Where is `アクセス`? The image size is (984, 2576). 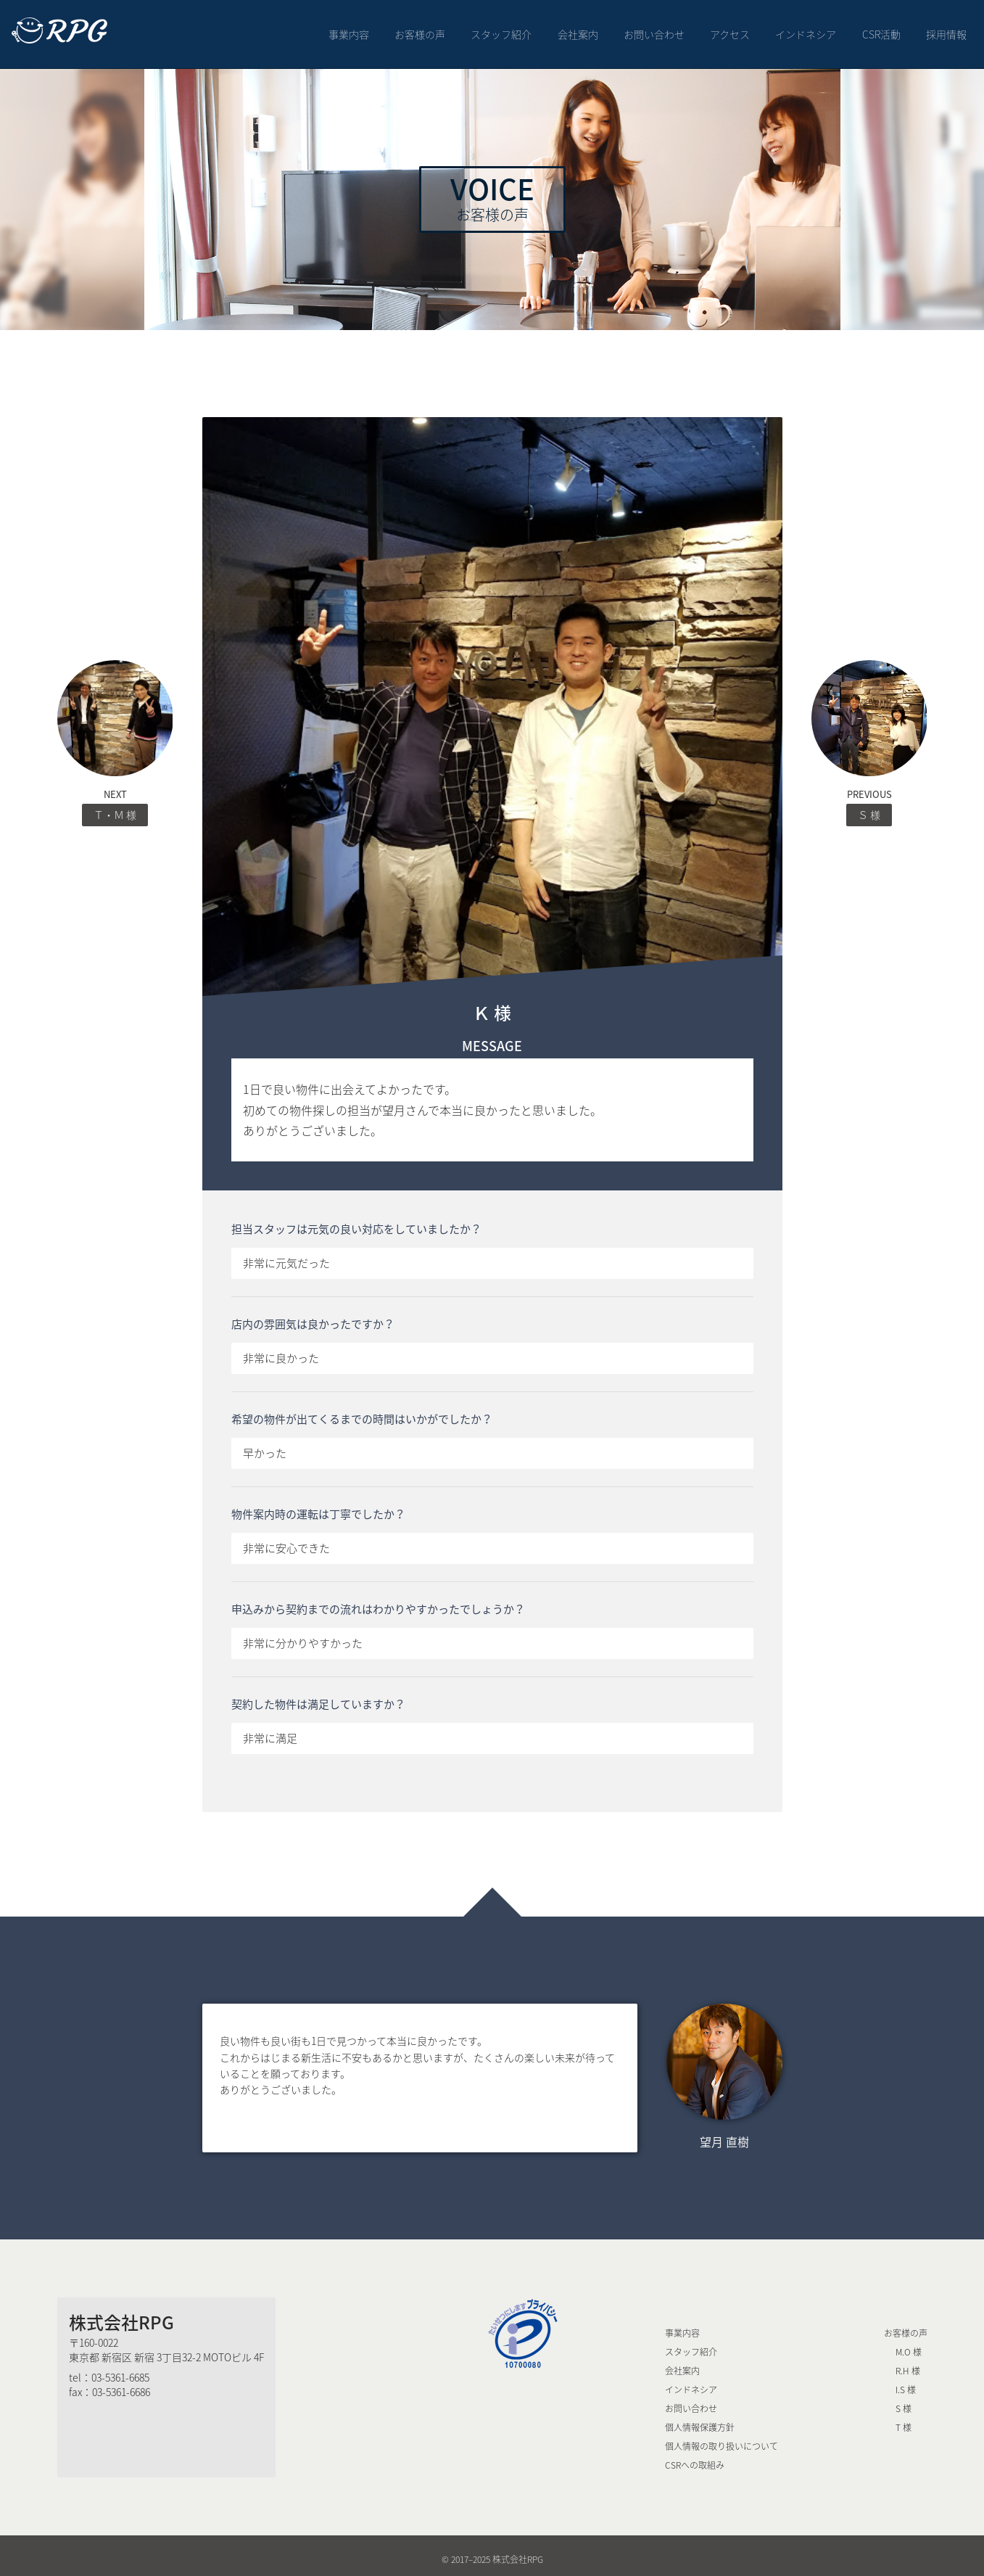 アクセス is located at coordinates (730, 30).